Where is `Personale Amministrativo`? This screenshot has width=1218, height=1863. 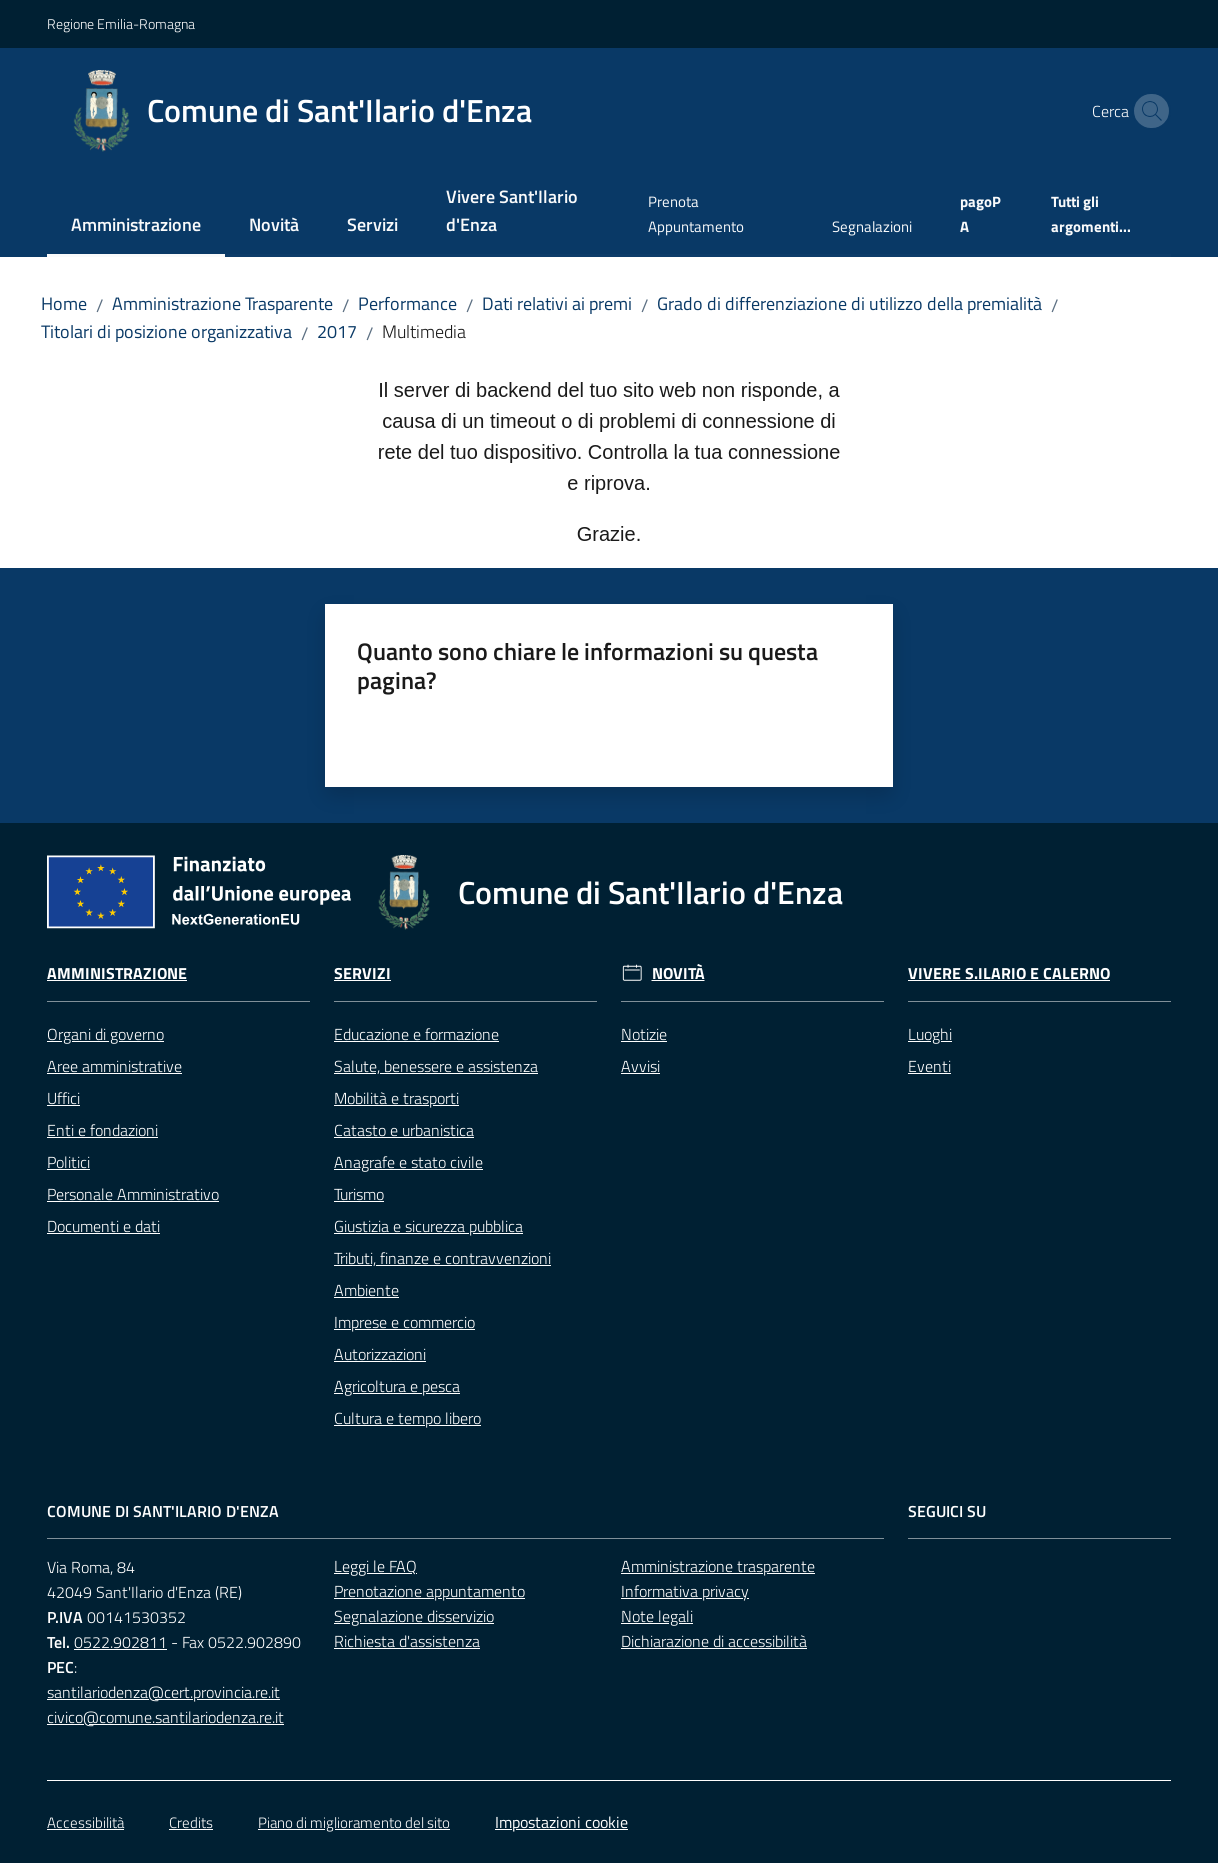 Personale Amministrativo is located at coordinates (133, 1194).